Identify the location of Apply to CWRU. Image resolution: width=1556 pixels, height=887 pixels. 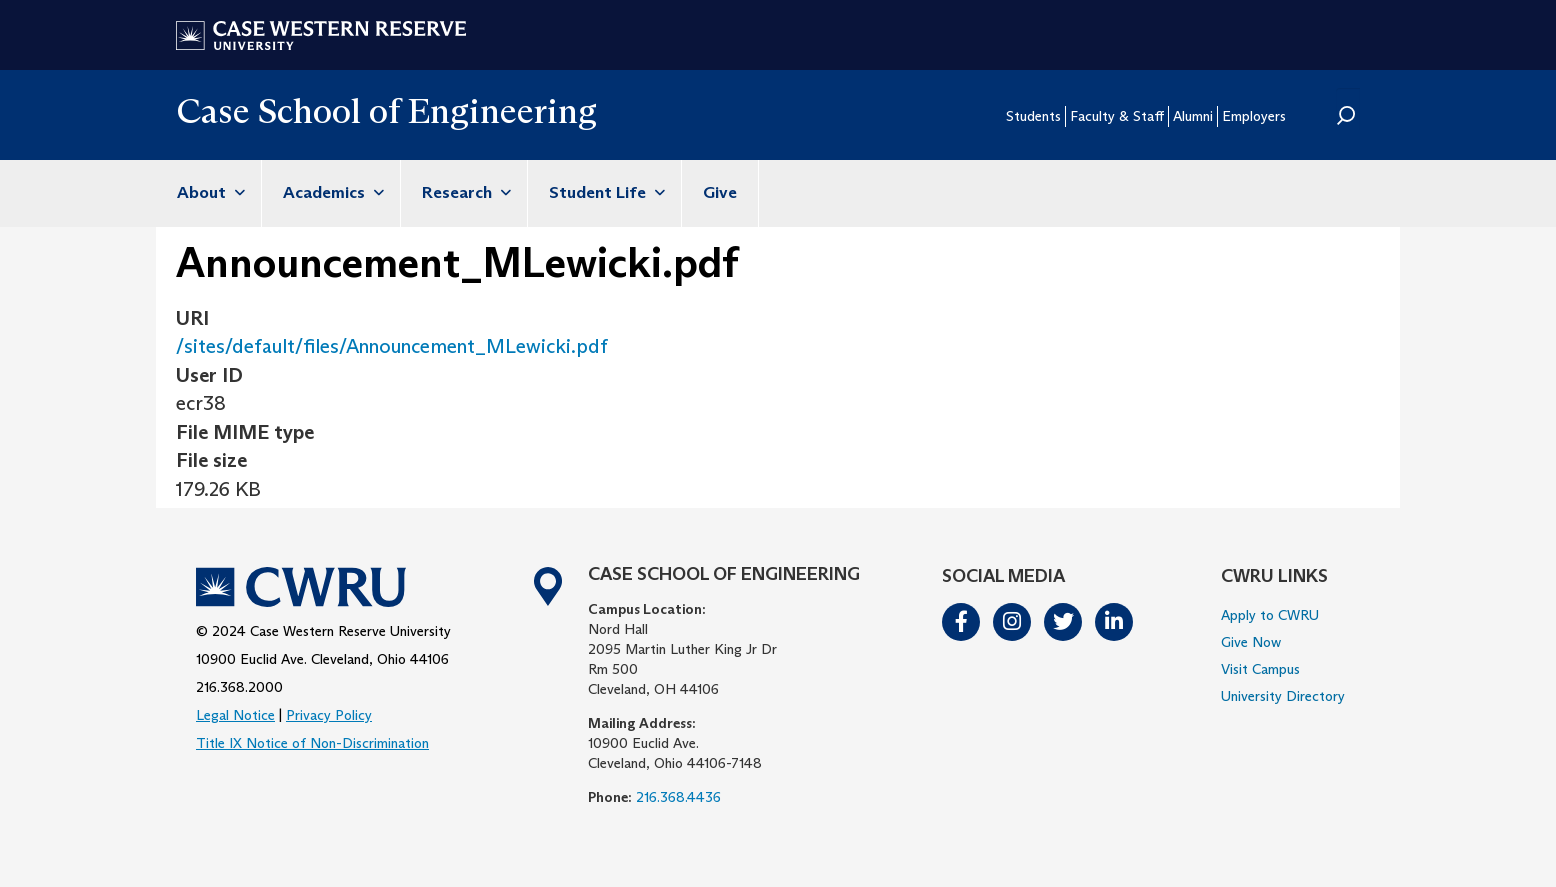
(1270, 615).